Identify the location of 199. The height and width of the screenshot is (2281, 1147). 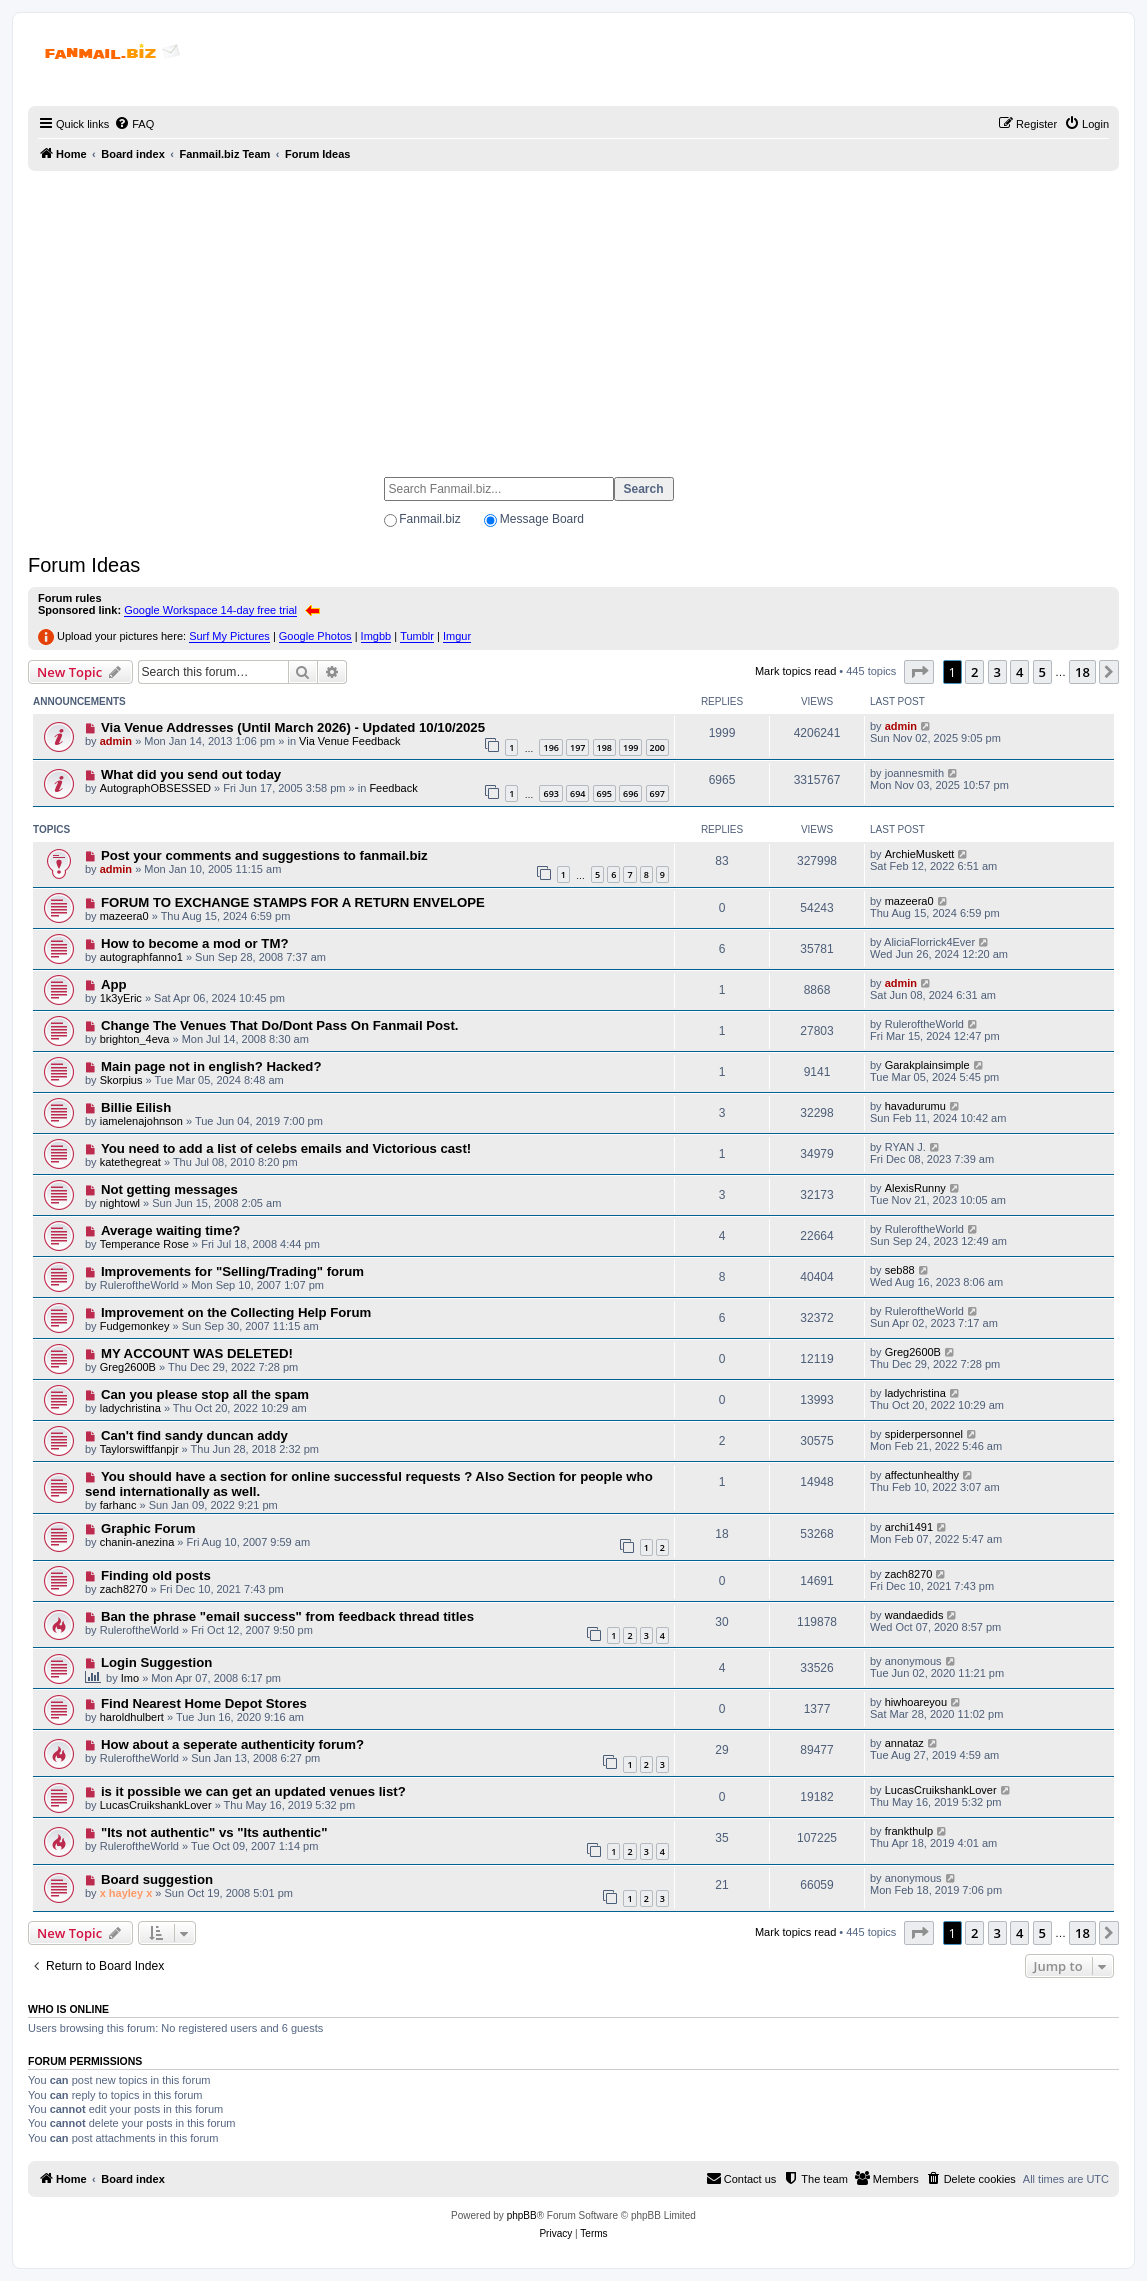
(630, 747).